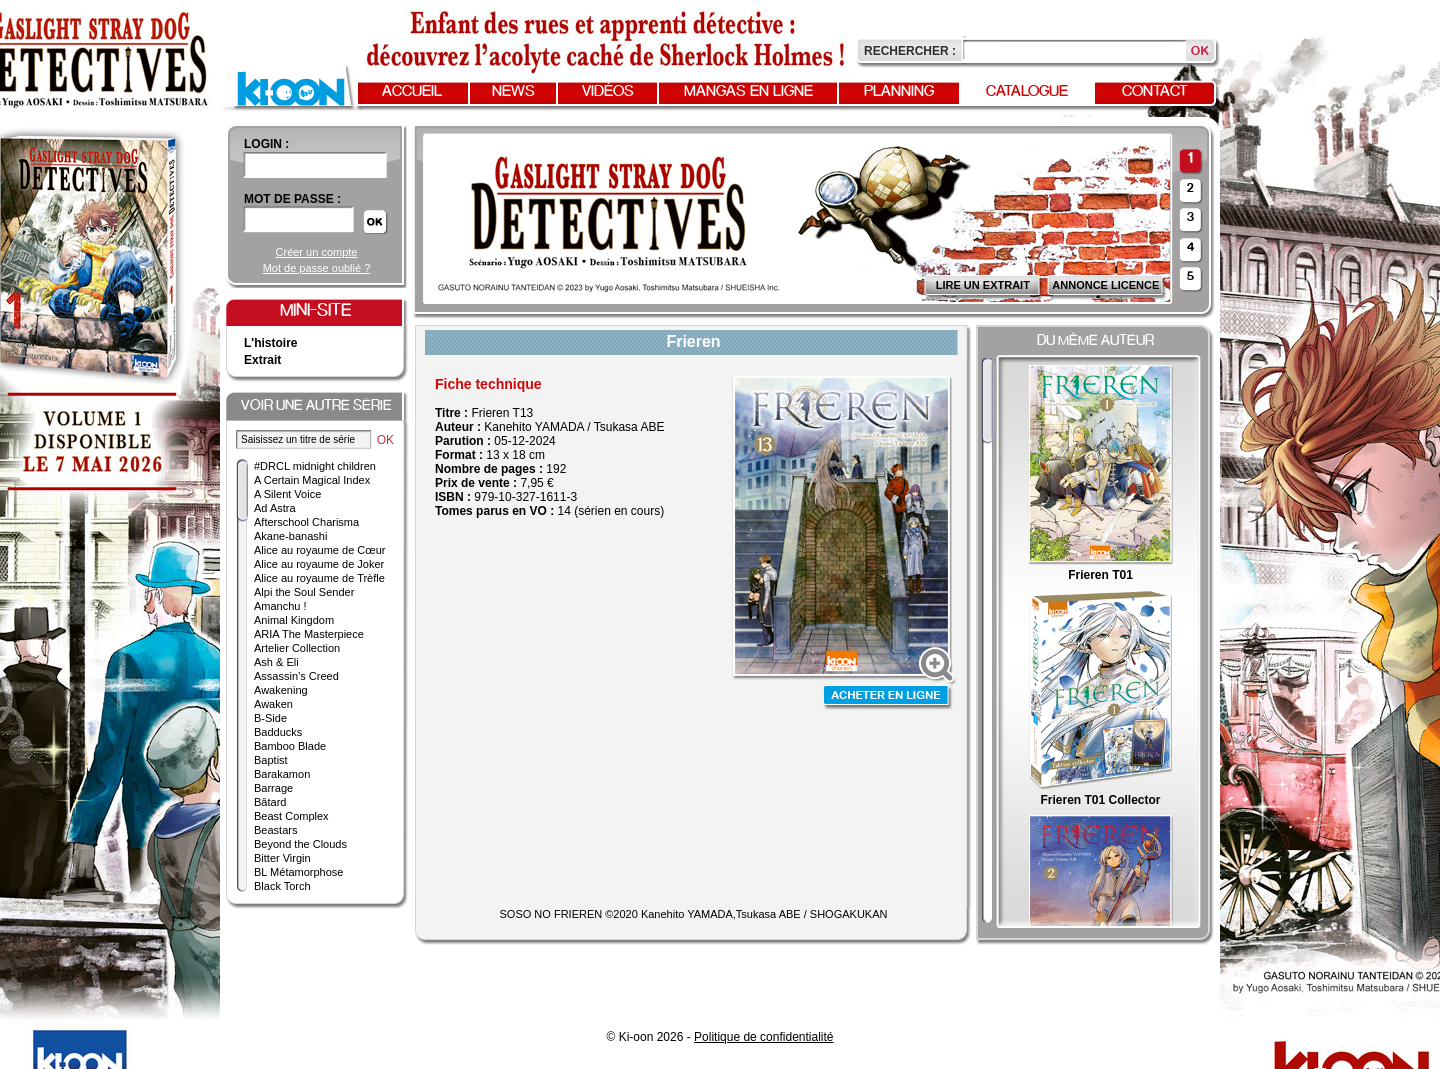 The image size is (1440, 1069). Describe the element at coordinates (266, 144) in the screenshot. I see `login :` at that location.